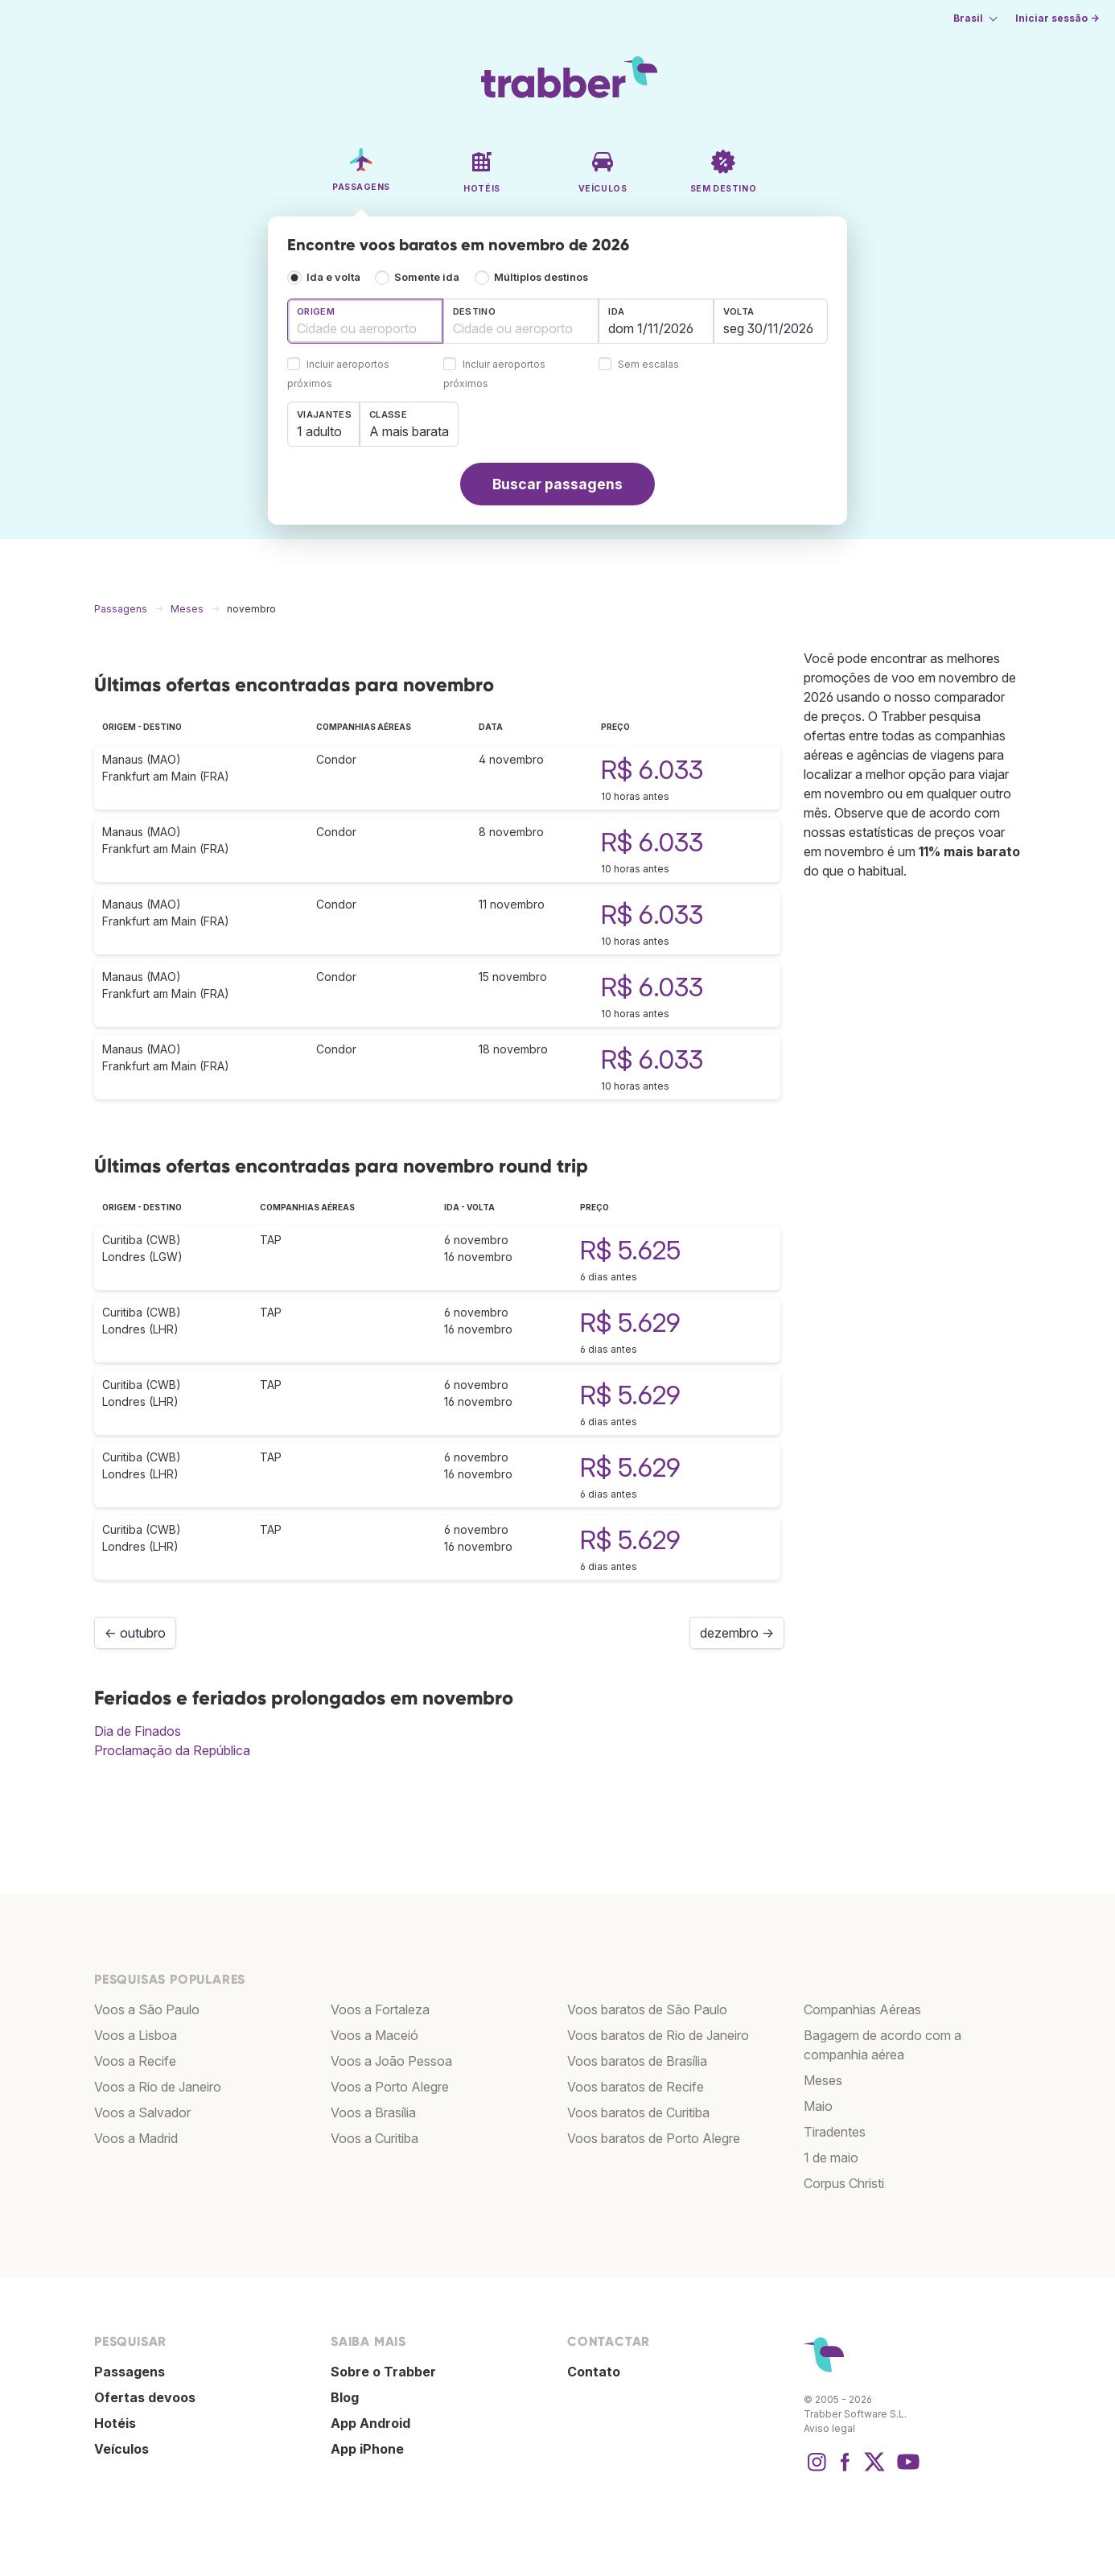  I want to click on Proclamação da República, so click(172, 1750).